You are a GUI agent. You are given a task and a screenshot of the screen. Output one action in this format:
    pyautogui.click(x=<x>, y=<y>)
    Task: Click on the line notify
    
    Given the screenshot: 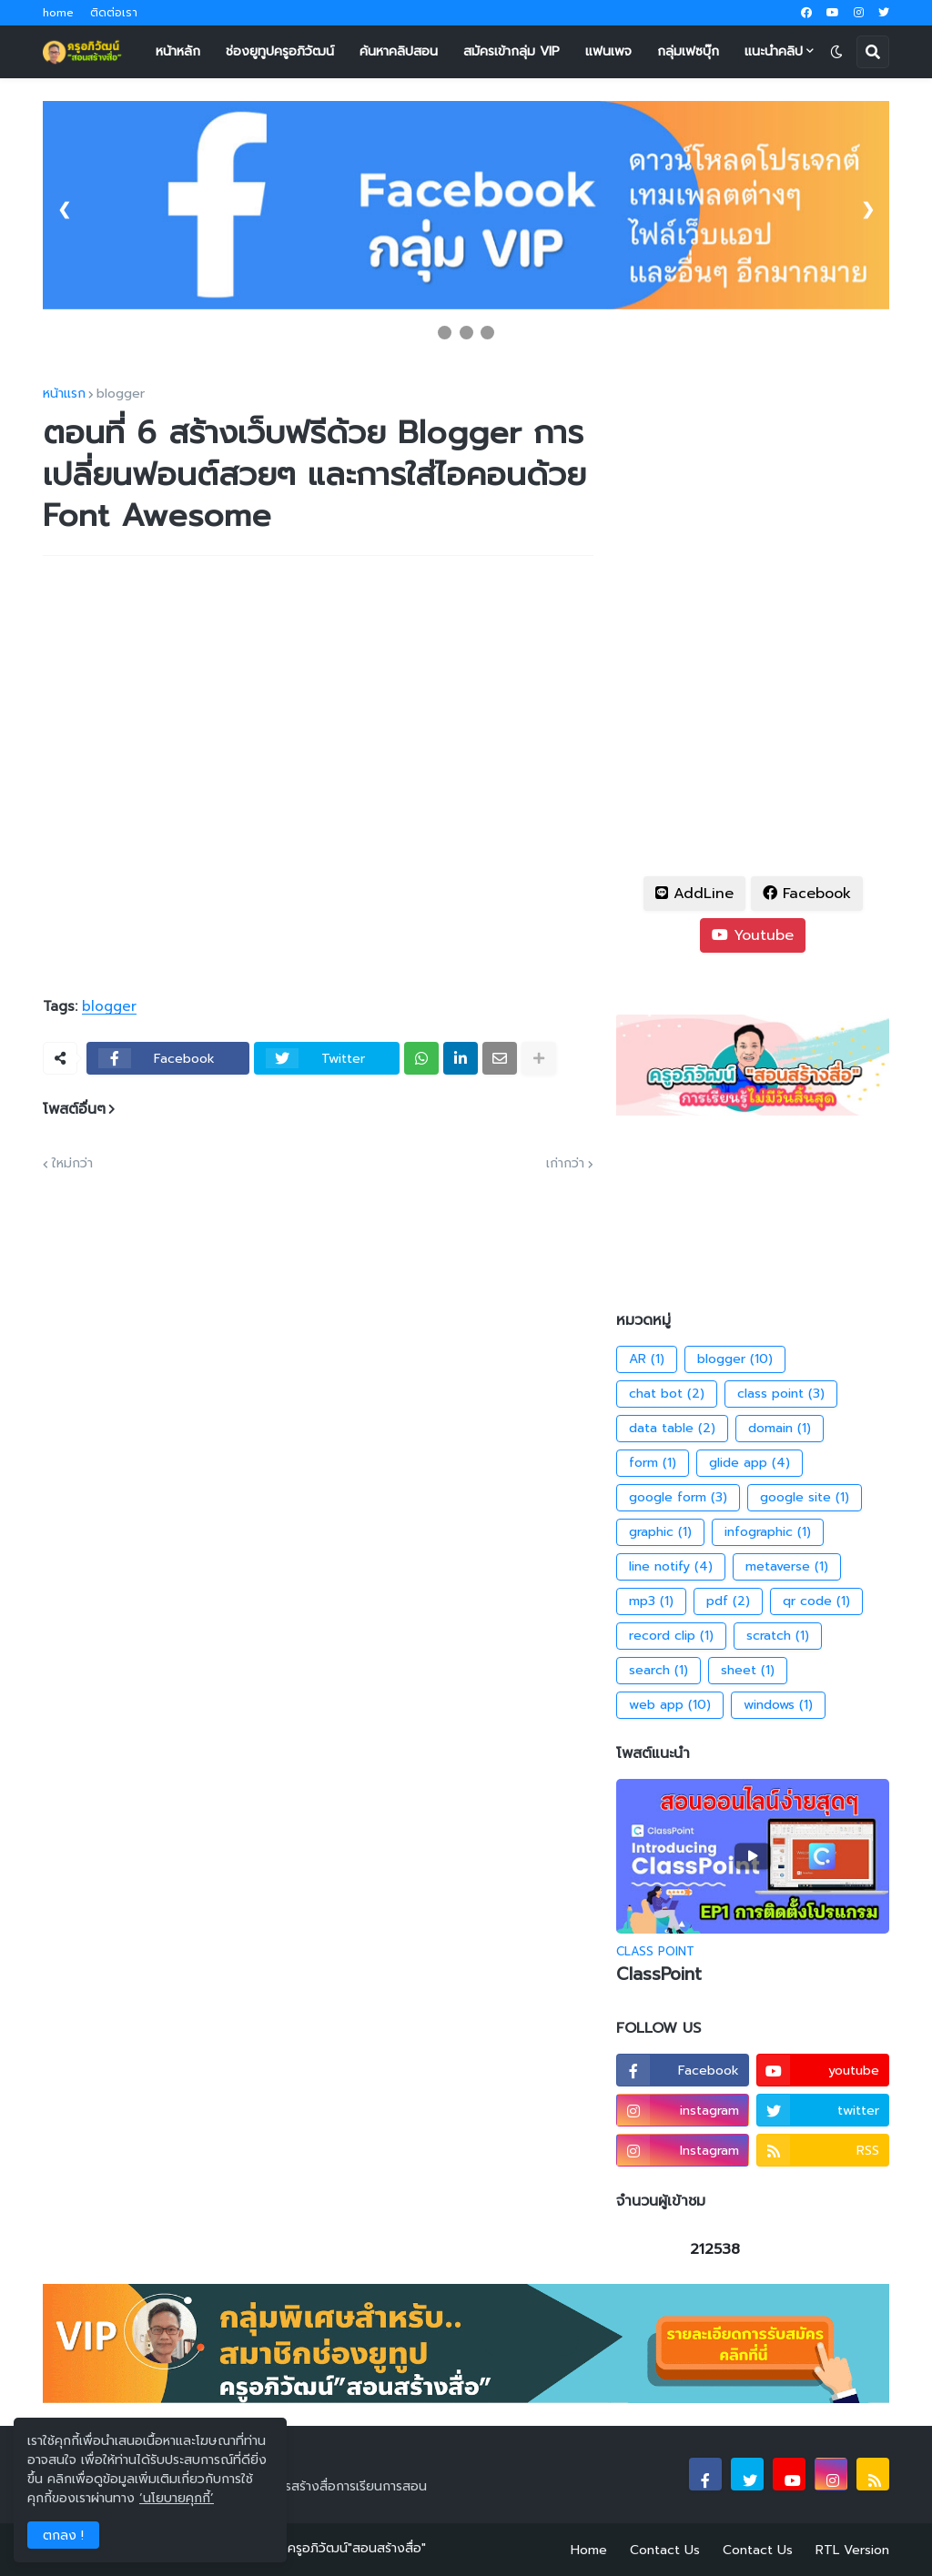 What is the action you would take?
    pyautogui.click(x=671, y=1567)
    